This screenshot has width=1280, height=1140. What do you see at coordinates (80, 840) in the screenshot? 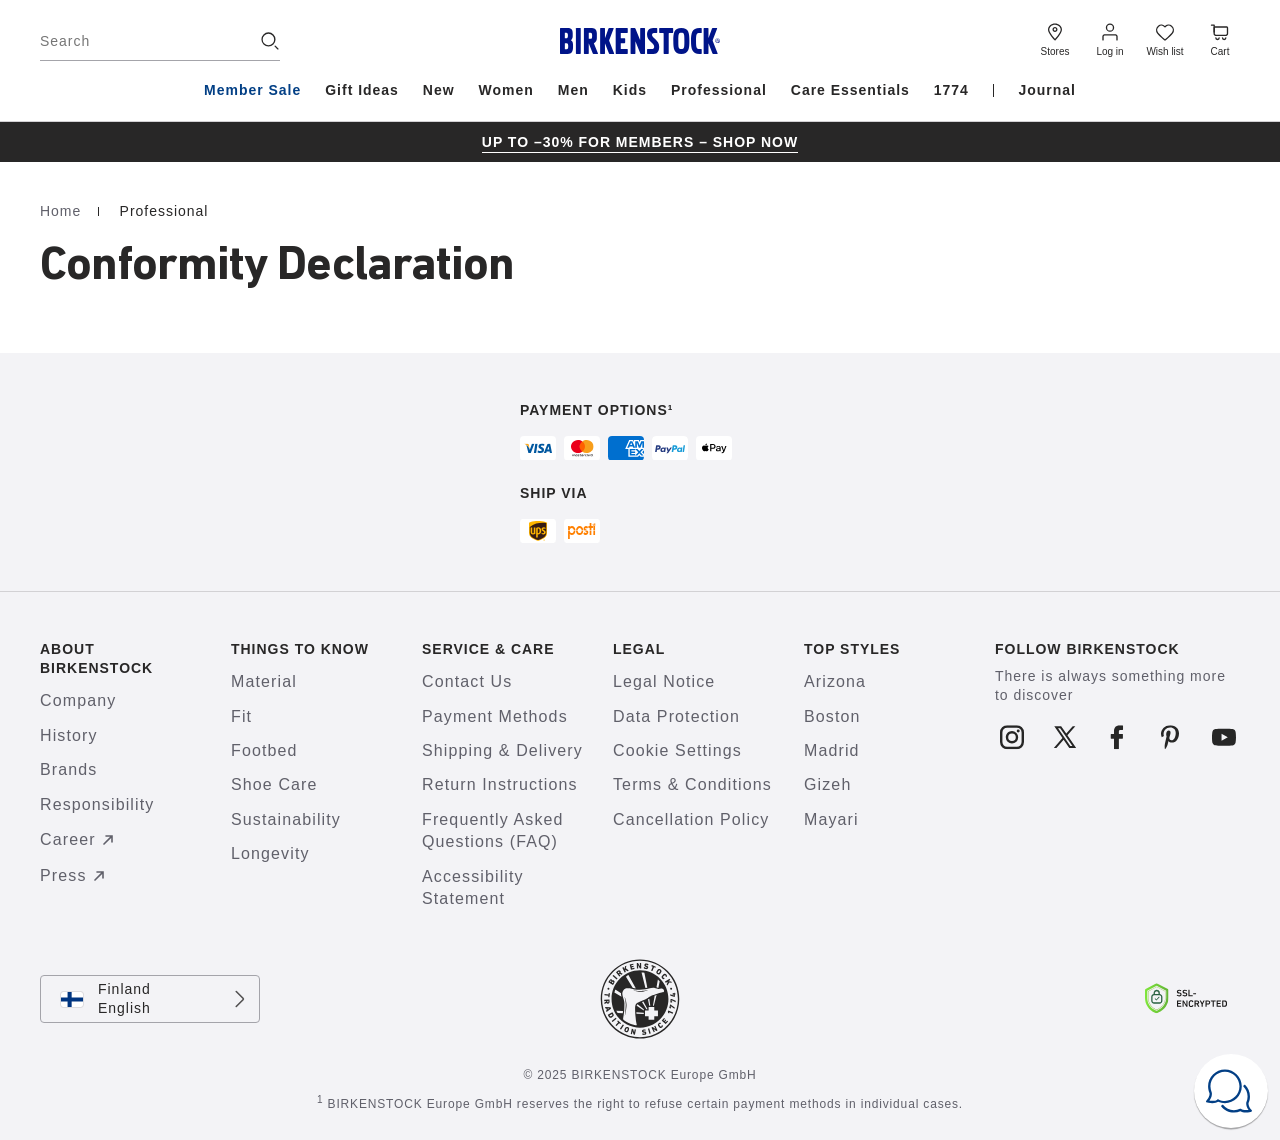
I see `Career` at bounding box center [80, 840].